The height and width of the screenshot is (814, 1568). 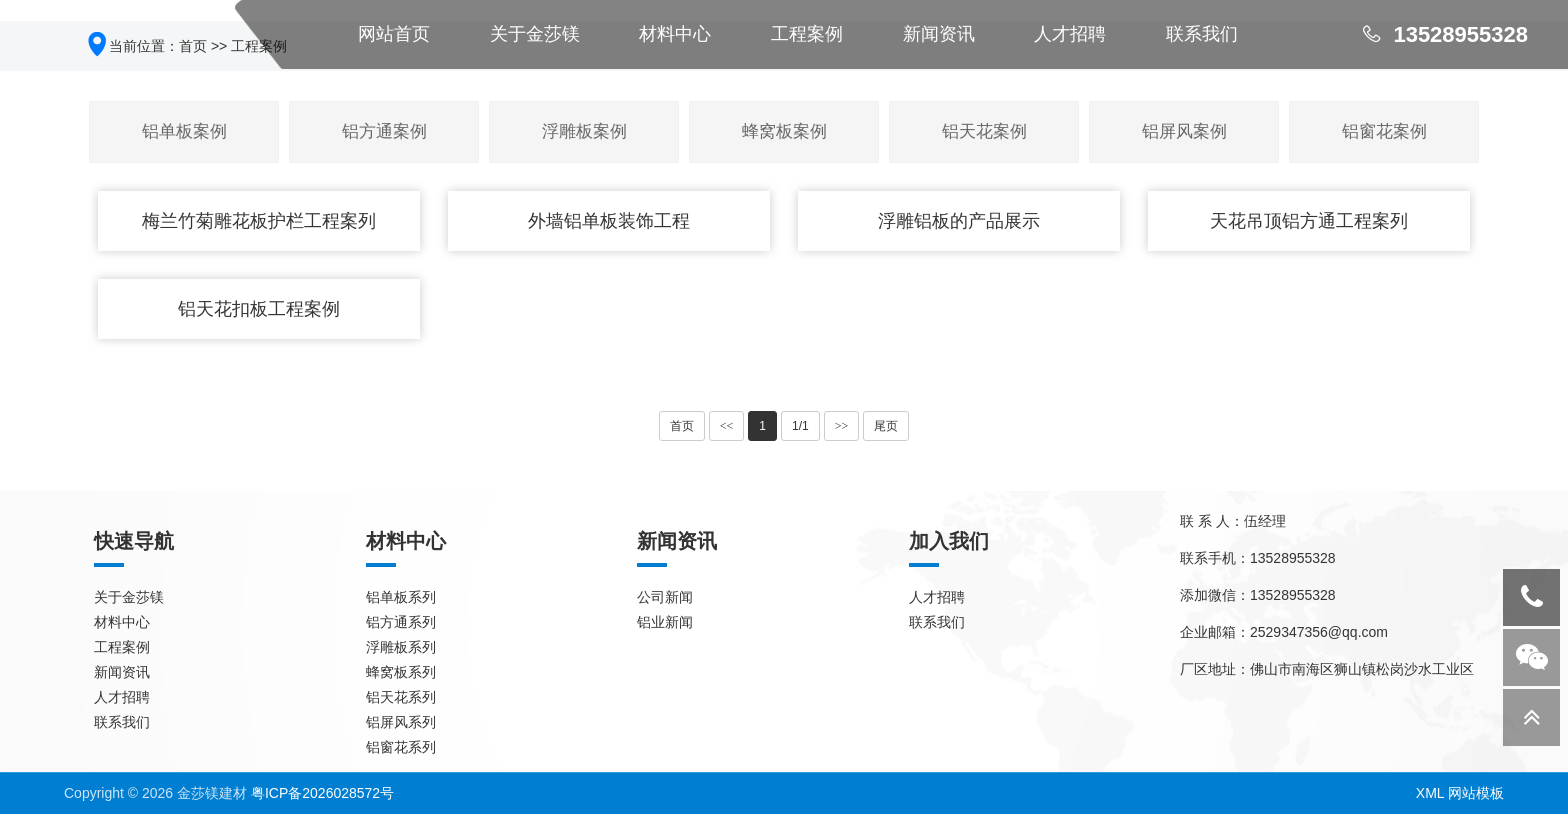 What do you see at coordinates (122, 622) in the screenshot?
I see `材料中心` at bounding box center [122, 622].